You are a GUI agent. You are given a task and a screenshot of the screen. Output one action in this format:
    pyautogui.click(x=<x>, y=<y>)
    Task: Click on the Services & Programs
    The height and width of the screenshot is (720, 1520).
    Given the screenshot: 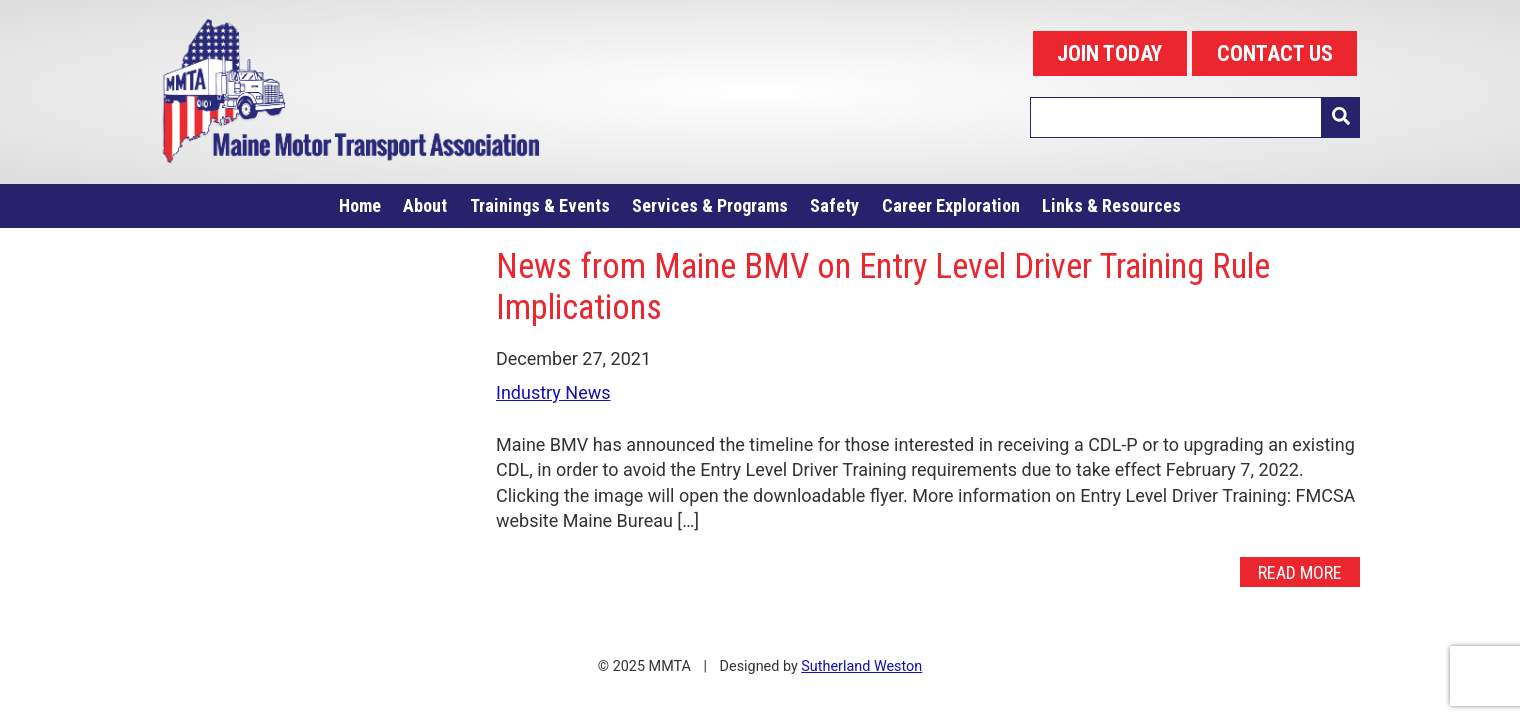 What is the action you would take?
    pyautogui.click(x=710, y=205)
    